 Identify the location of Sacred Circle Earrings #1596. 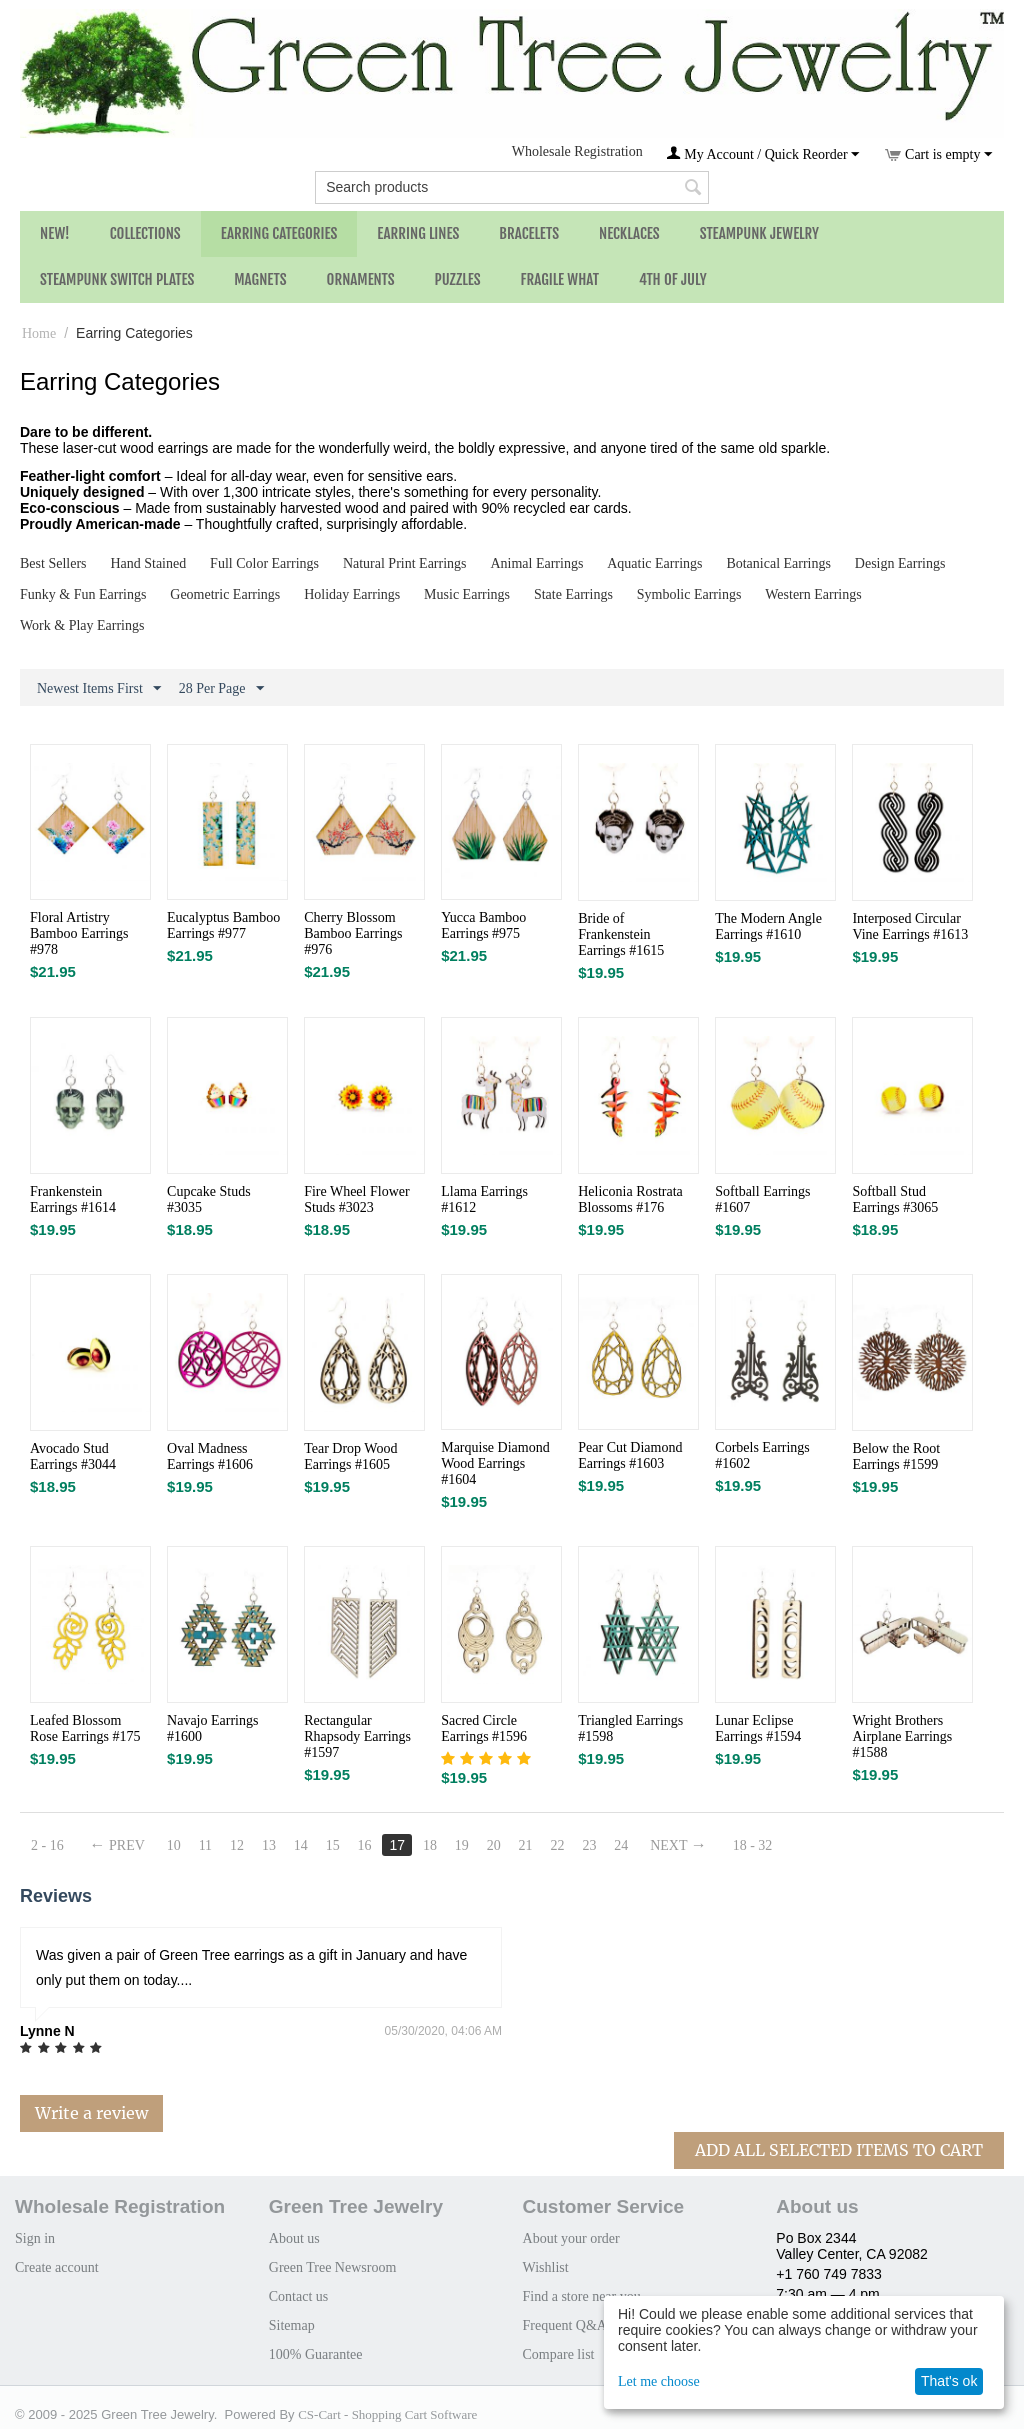
(484, 1728).